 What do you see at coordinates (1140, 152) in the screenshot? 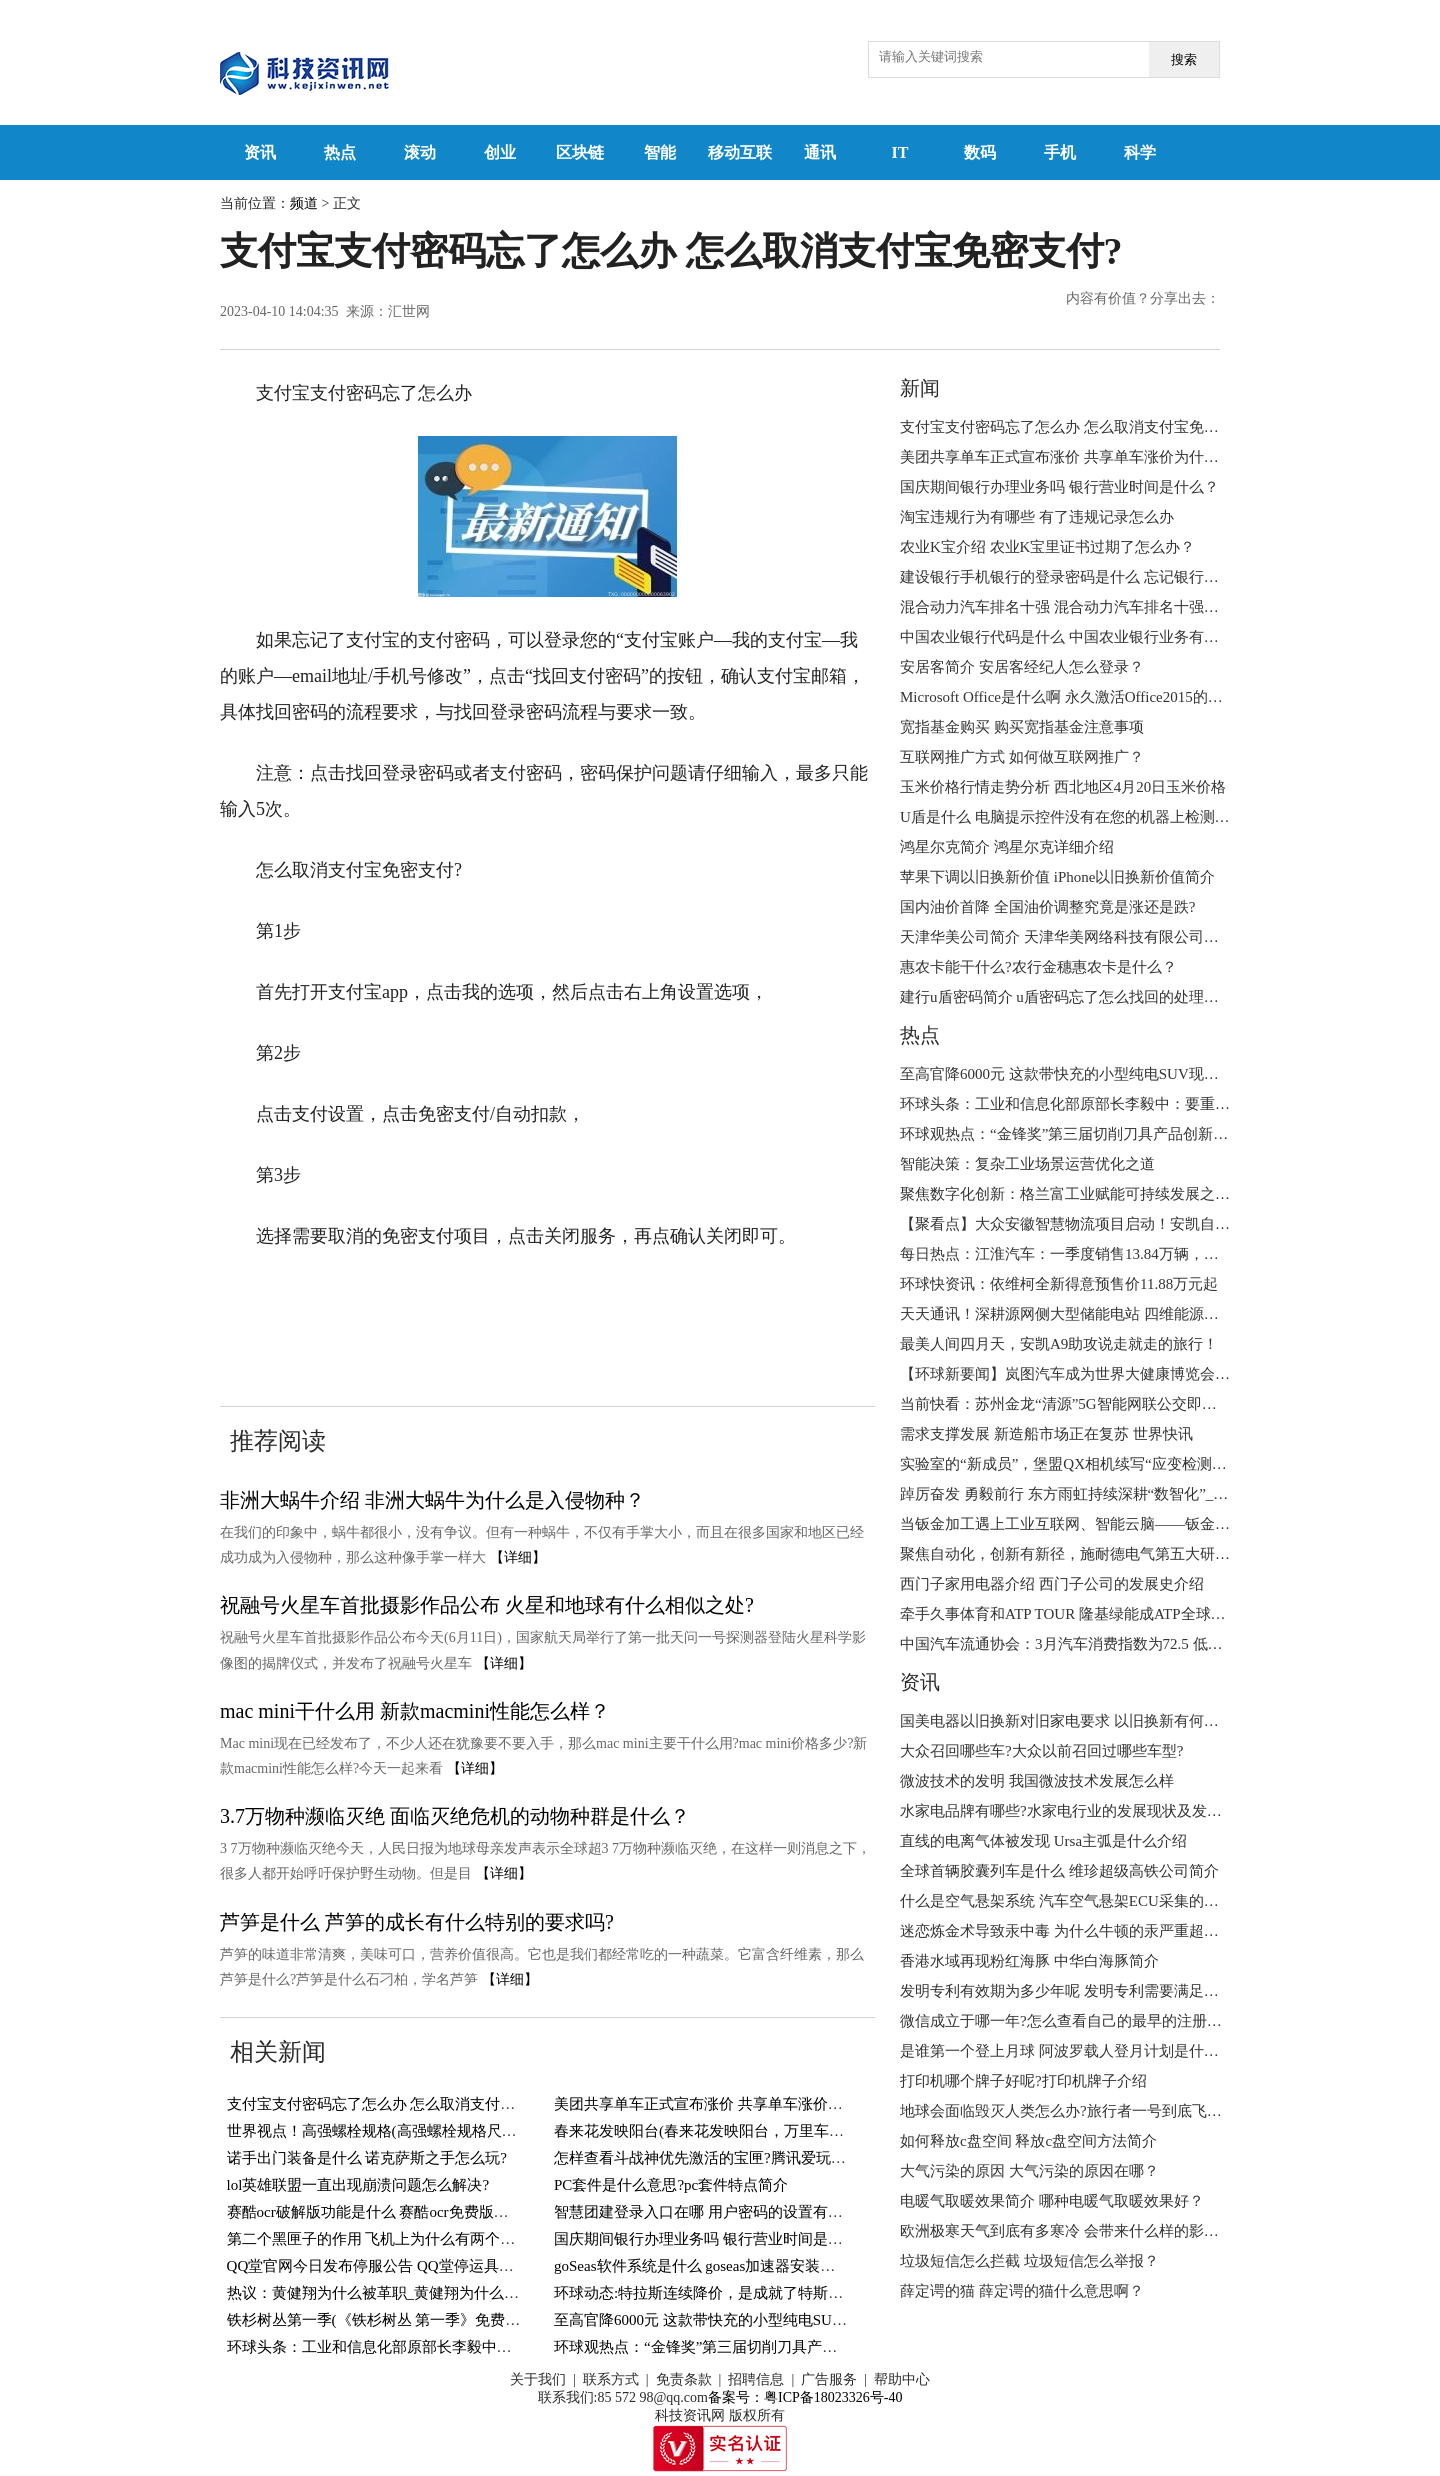
I see `科学` at bounding box center [1140, 152].